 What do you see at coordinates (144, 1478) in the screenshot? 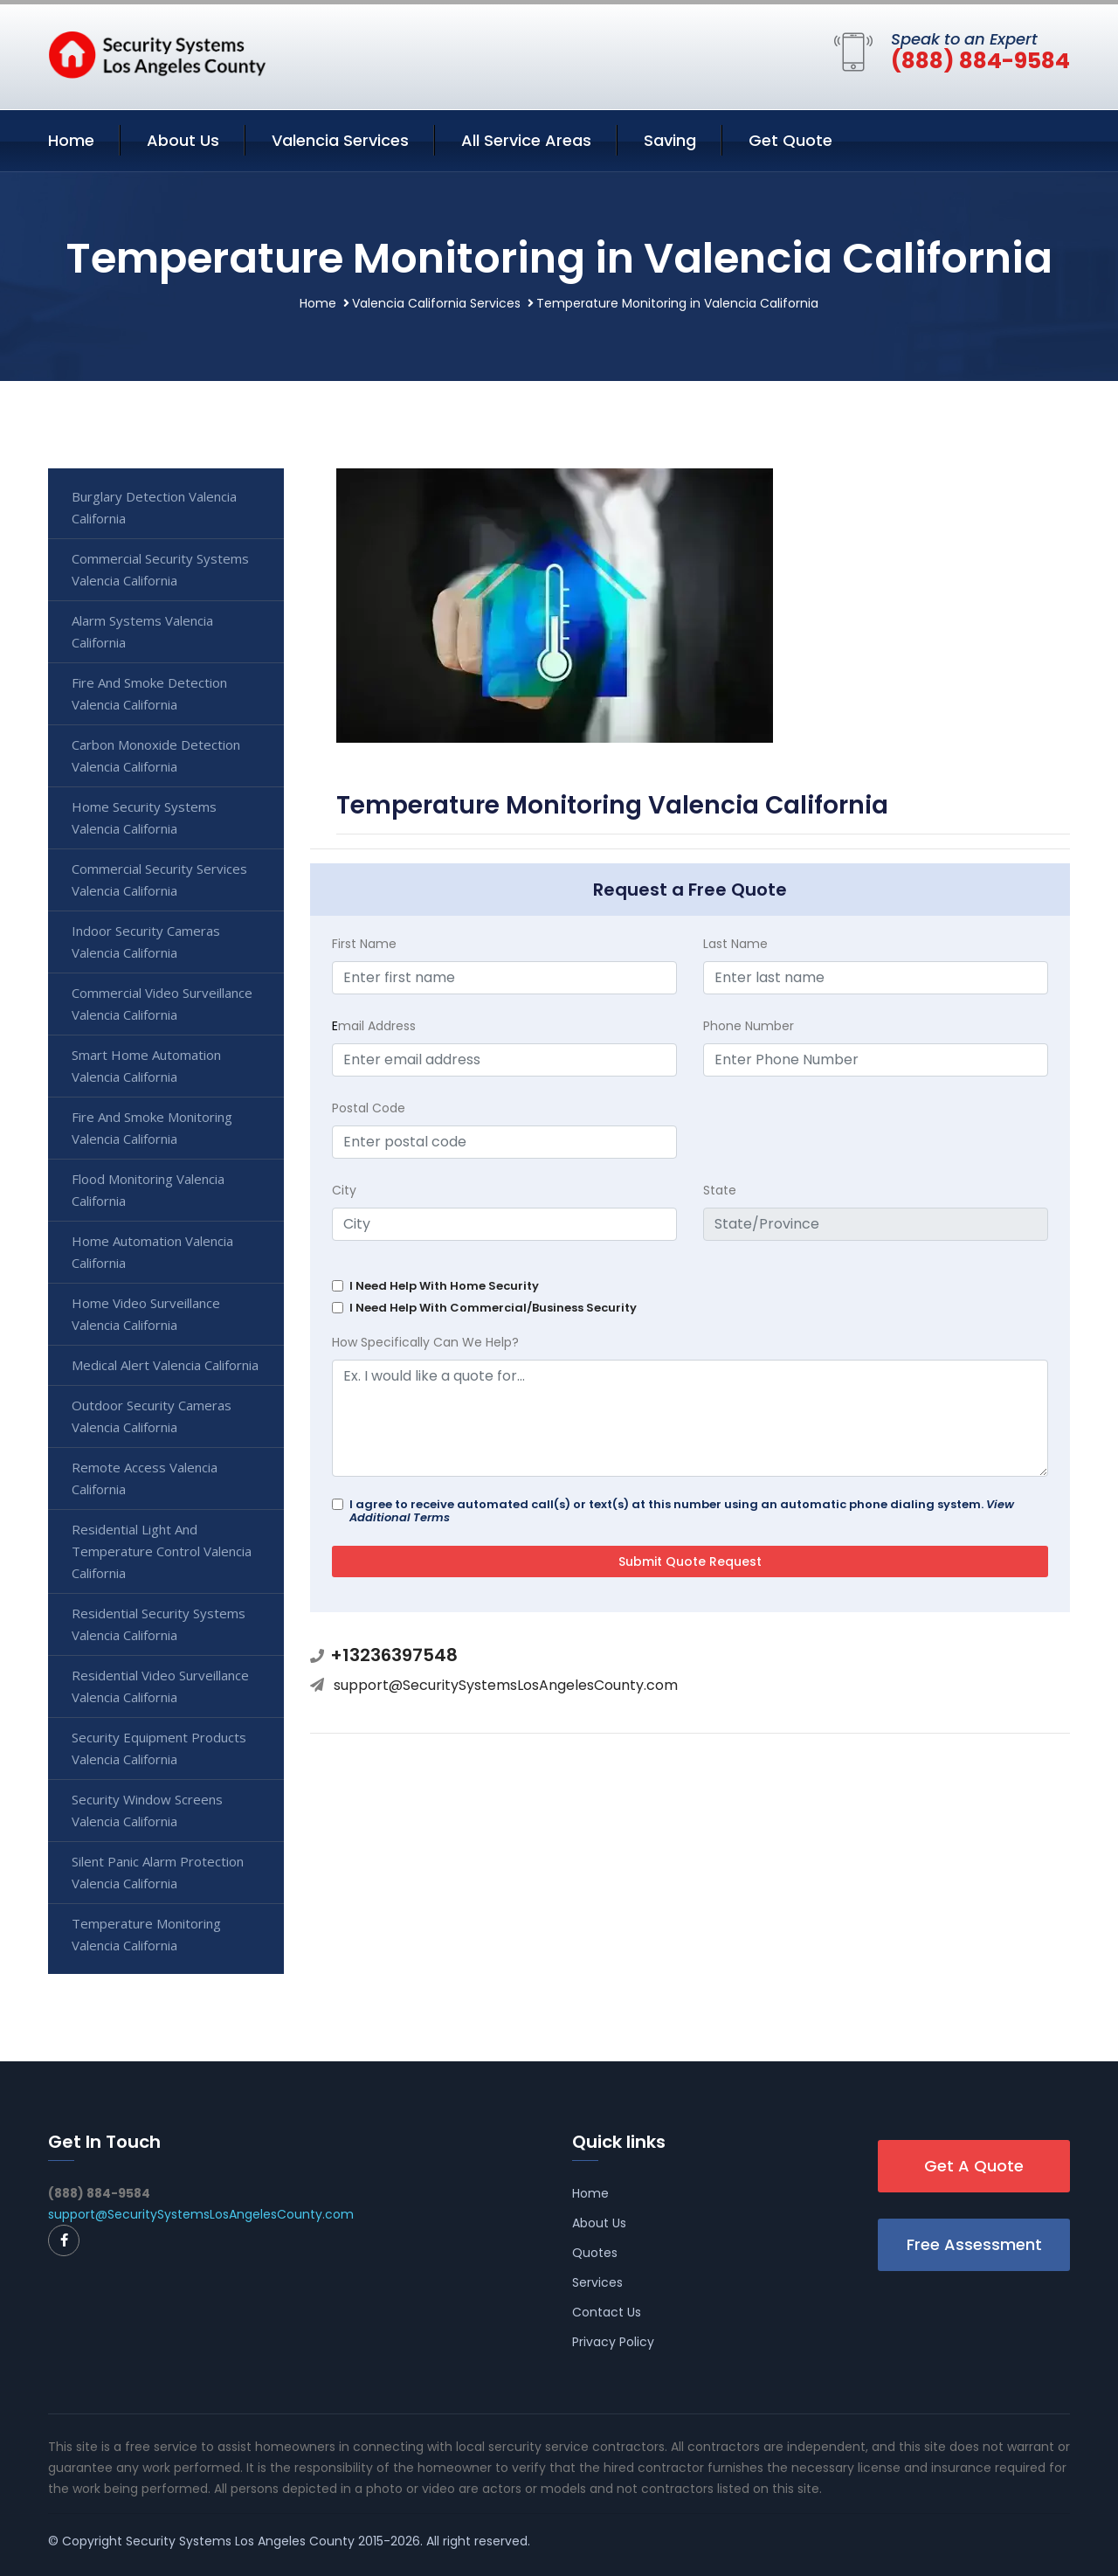
I see `Remote Access Valencia California` at bounding box center [144, 1478].